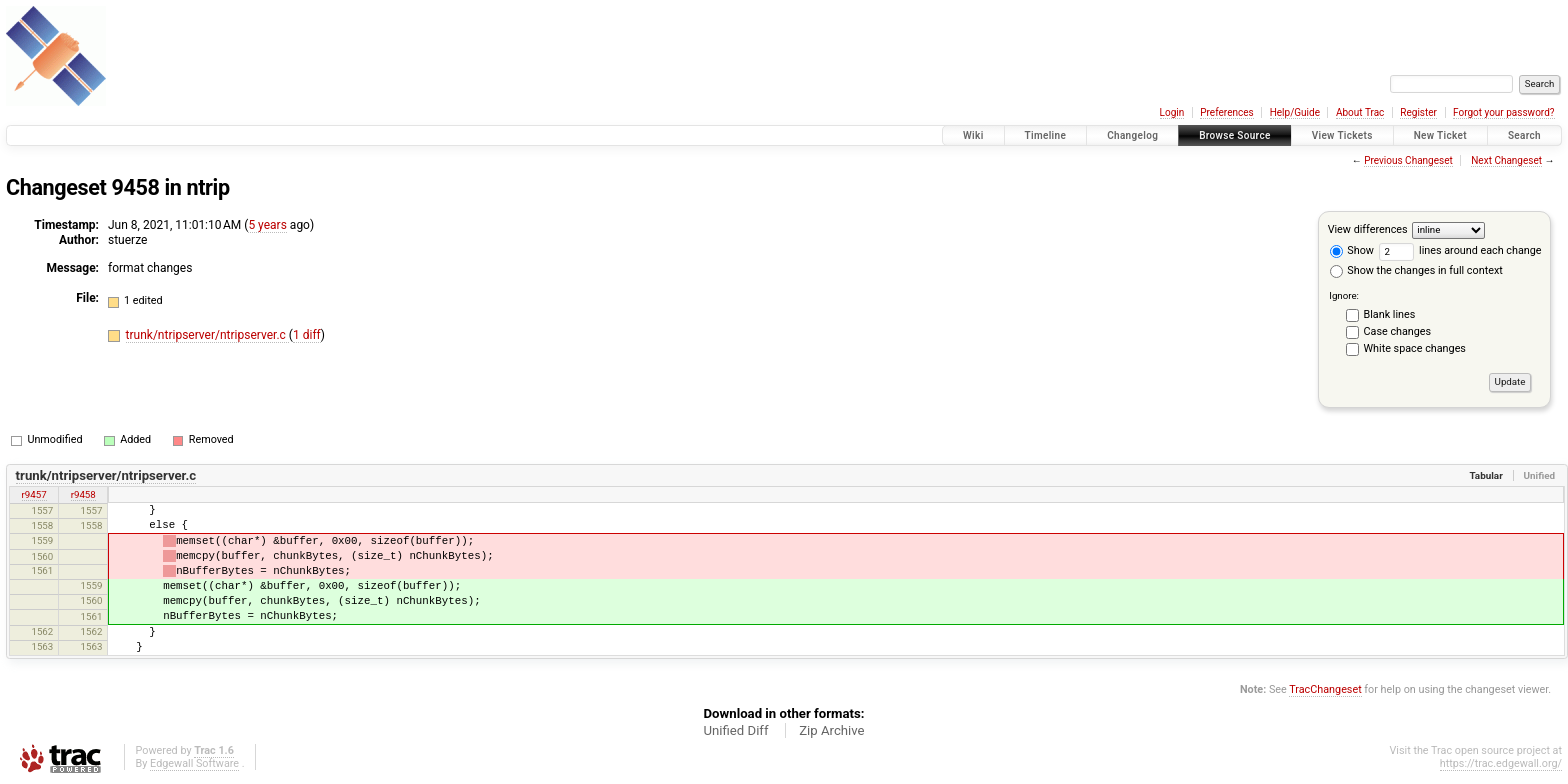 The height and width of the screenshot is (784, 1568). What do you see at coordinates (1360, 112) in the screenshot?
I see `About Trac` at bounding box center [1360, 112].